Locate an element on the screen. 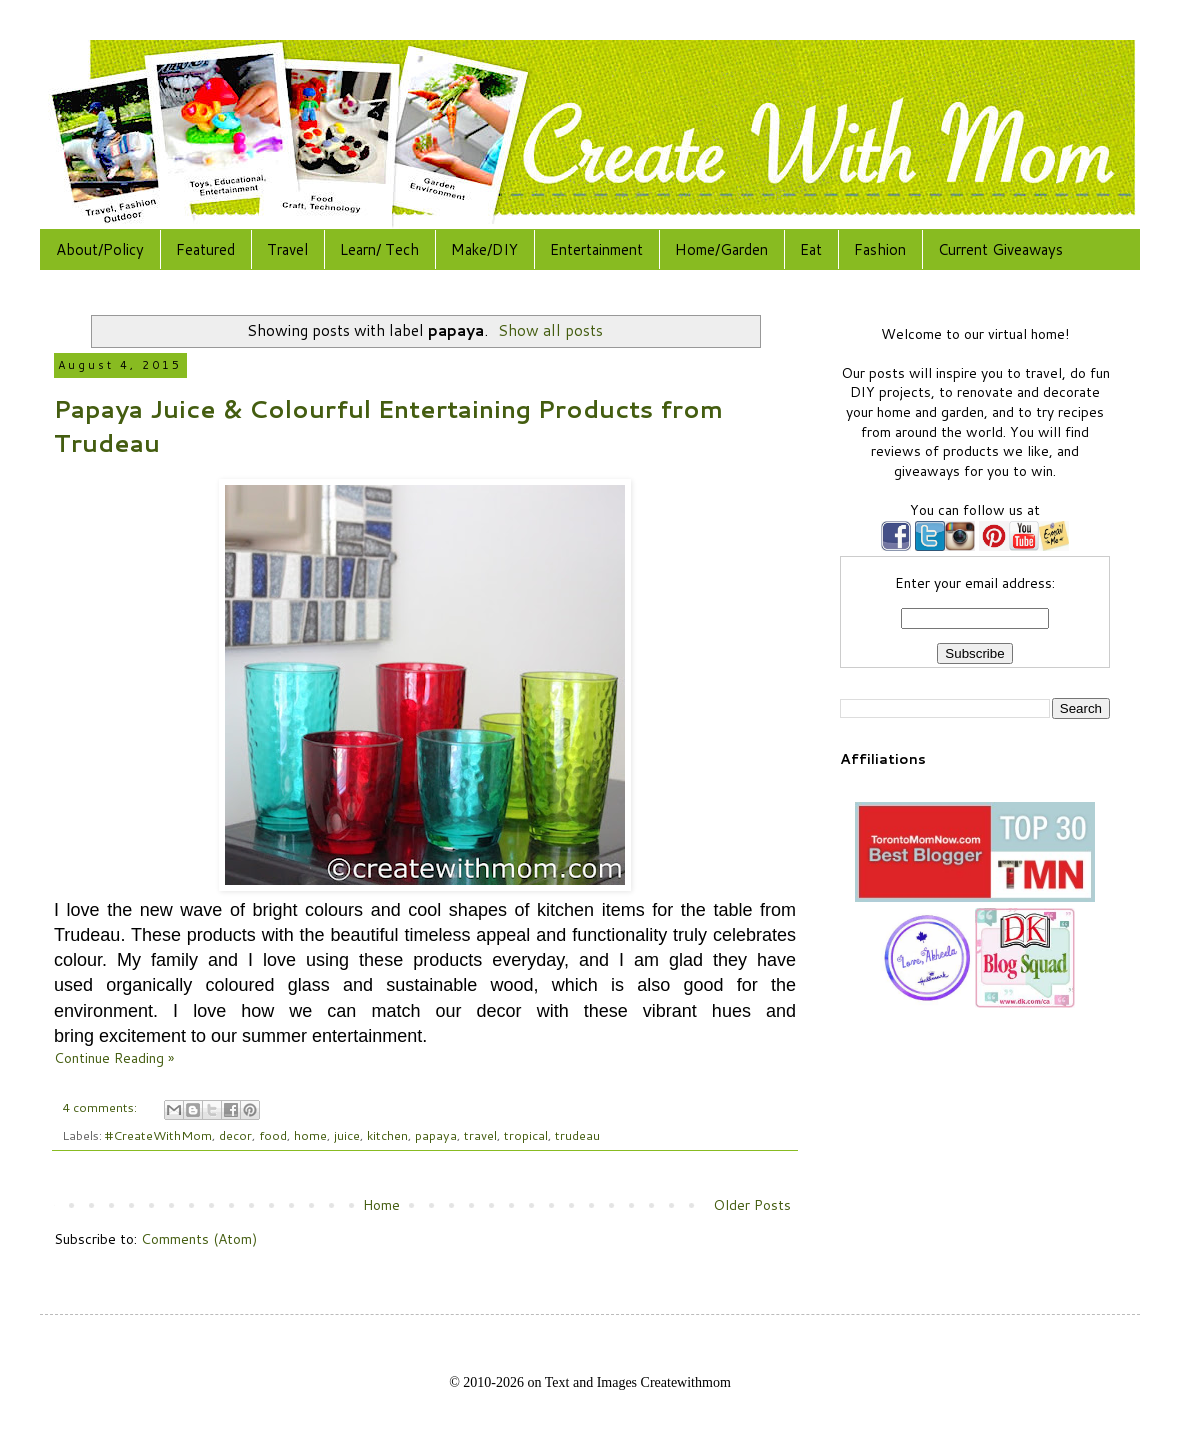  #CreateWithMom is located at coordinates (158, 1135).